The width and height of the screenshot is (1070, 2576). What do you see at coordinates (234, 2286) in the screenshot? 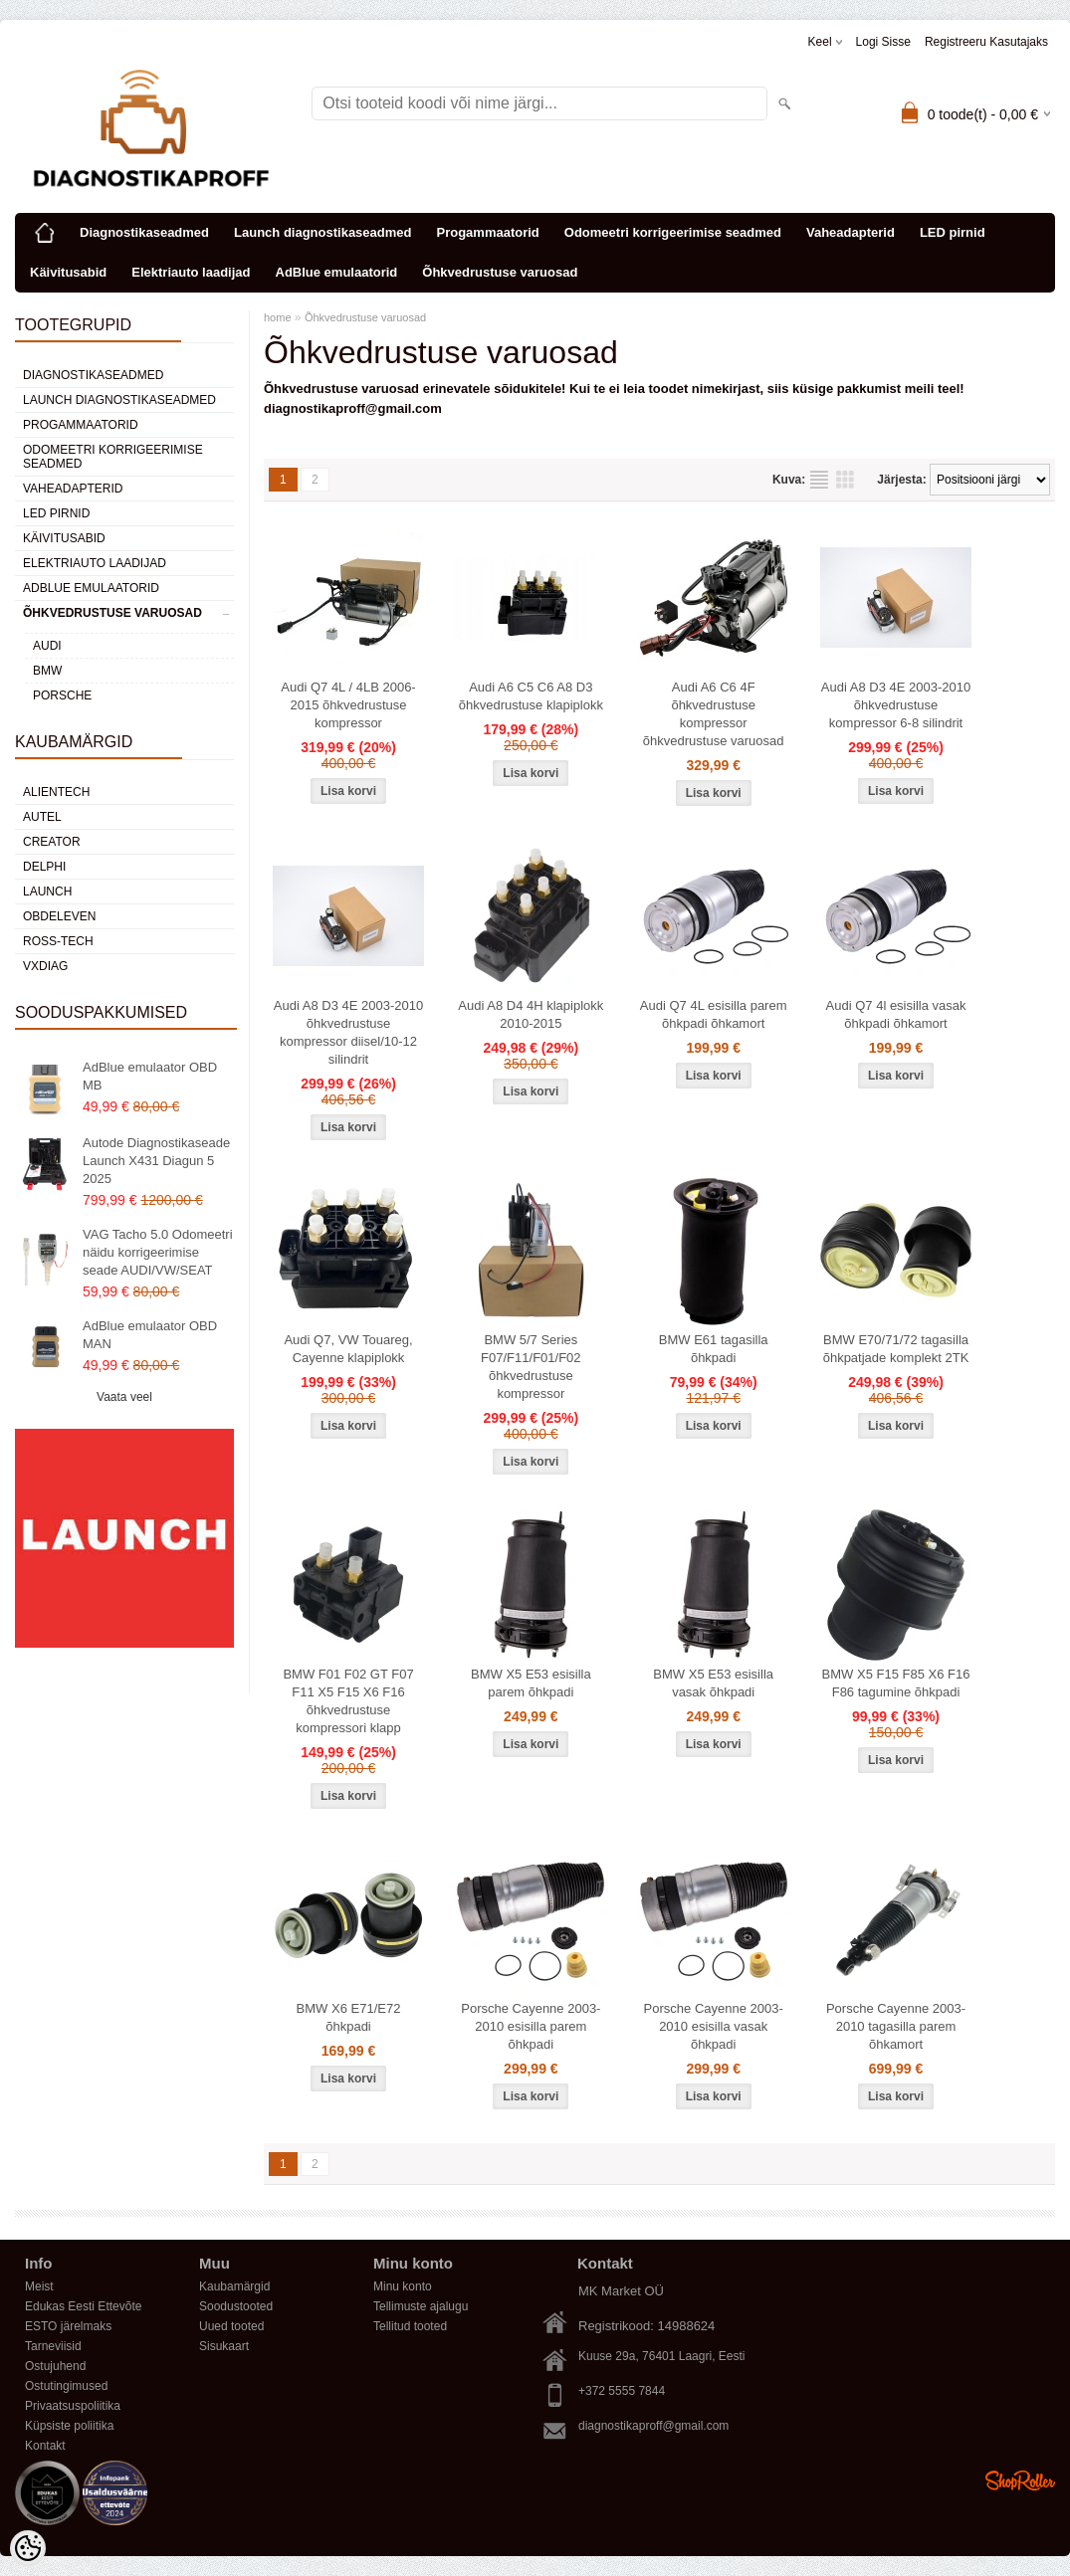
I see `Kaubamärgid` at bounding box center [234, 2286].